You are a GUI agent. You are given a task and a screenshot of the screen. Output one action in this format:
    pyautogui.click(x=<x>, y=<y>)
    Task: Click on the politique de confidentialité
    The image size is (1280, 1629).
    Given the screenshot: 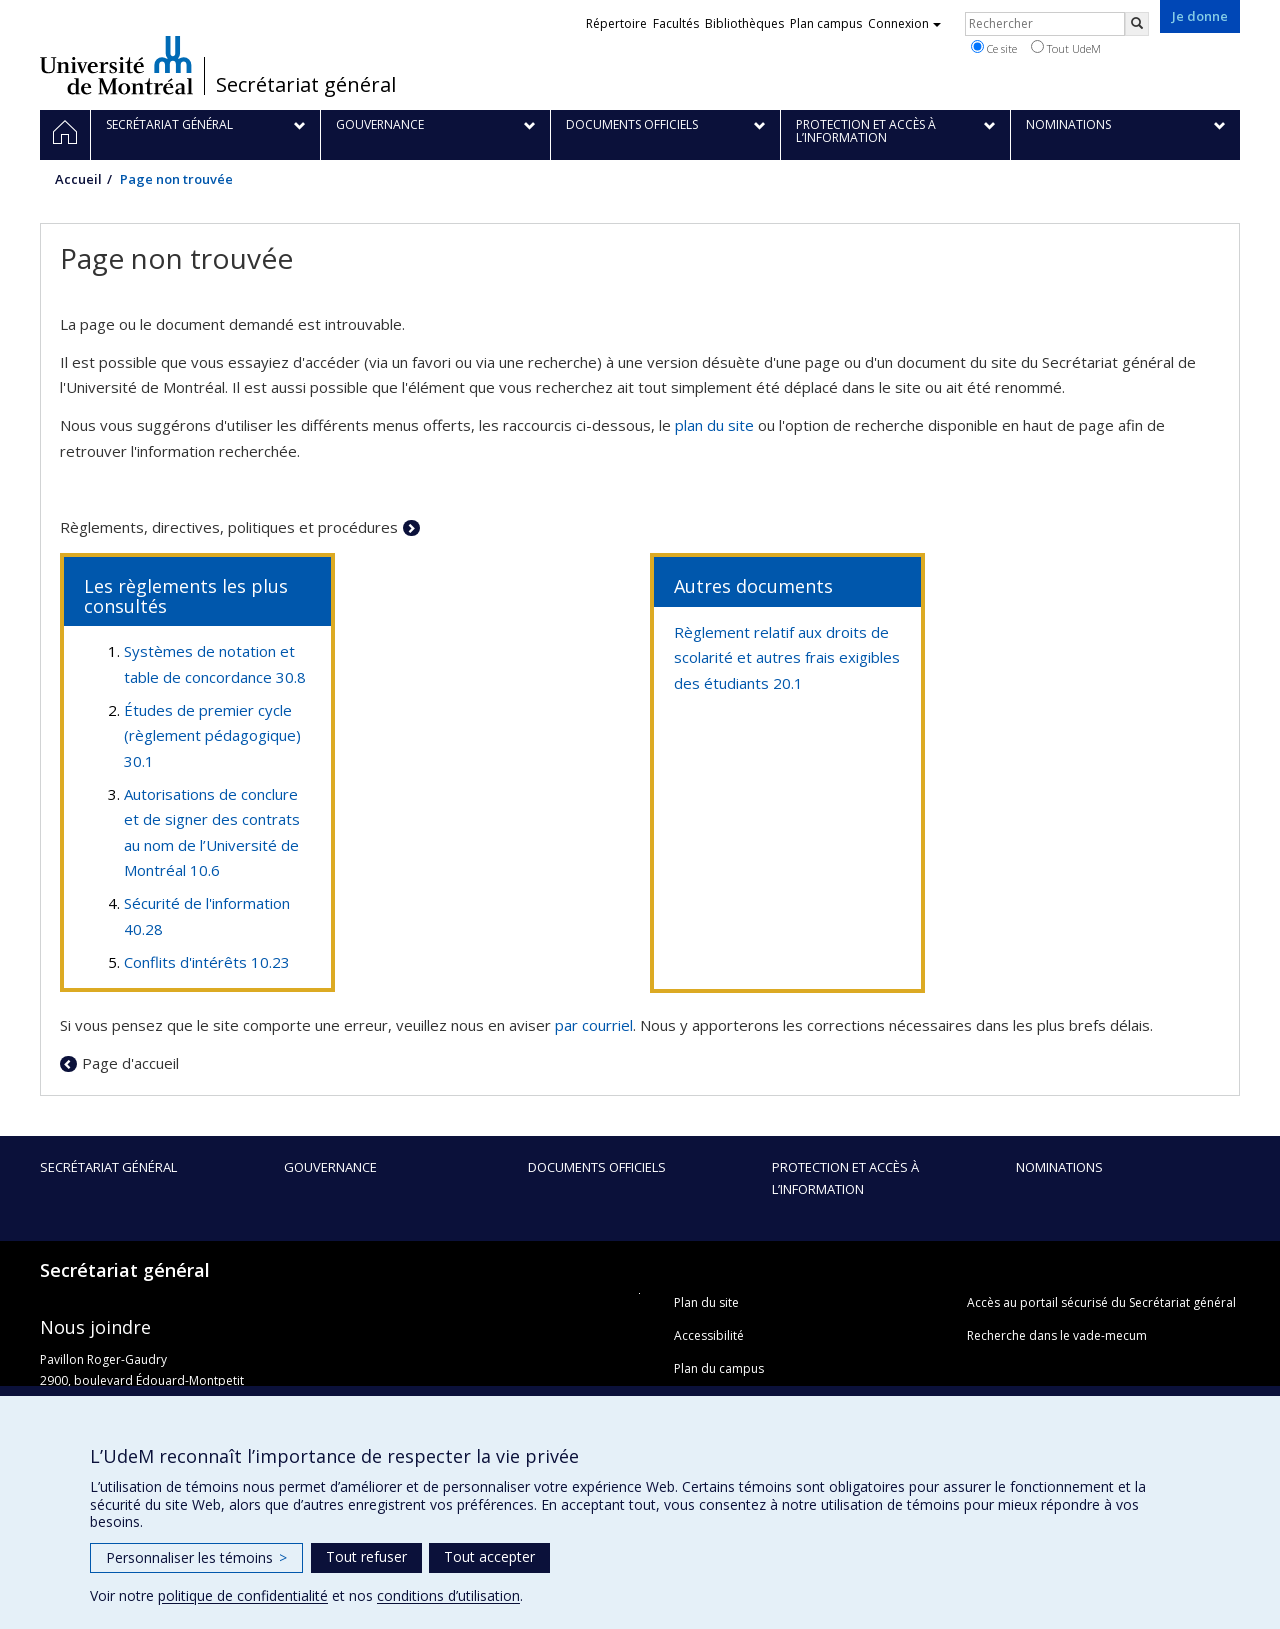 What is the action you would take?
    pyautogui.click(x=243, y=1595)
    